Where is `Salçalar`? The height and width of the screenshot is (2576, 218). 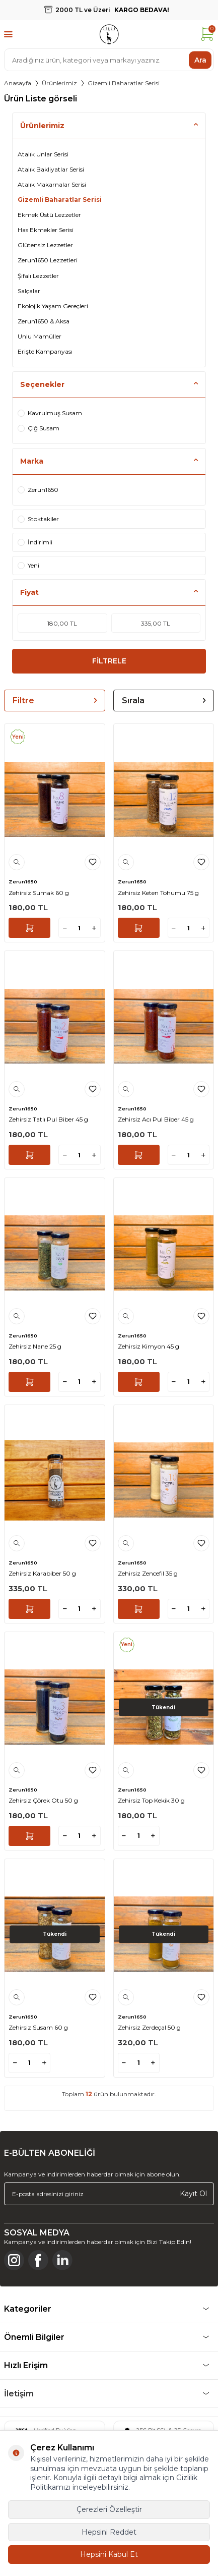
Salçalar is located at coordinates (29, 291).